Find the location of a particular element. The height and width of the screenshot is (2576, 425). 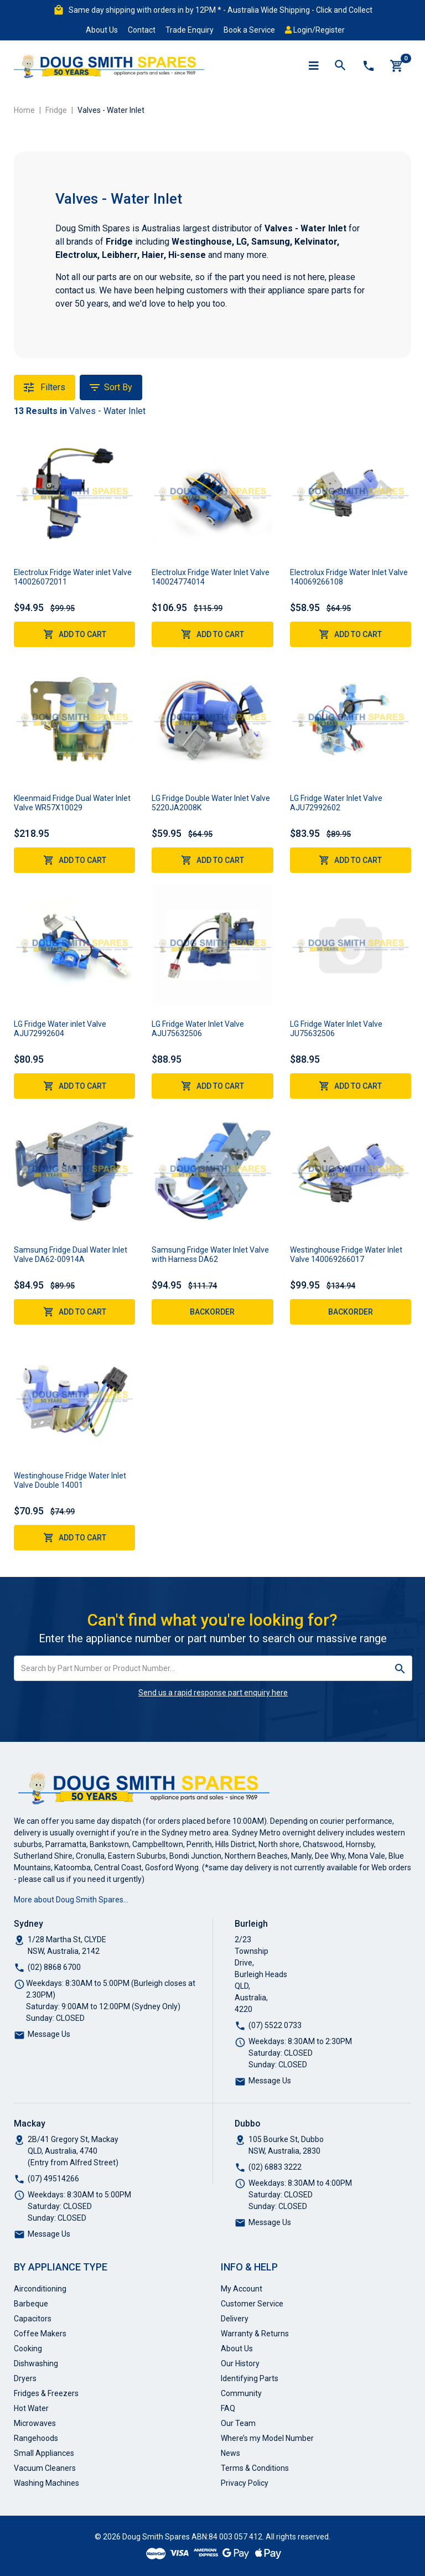

Book a Service is located at coordinates (249, 29).